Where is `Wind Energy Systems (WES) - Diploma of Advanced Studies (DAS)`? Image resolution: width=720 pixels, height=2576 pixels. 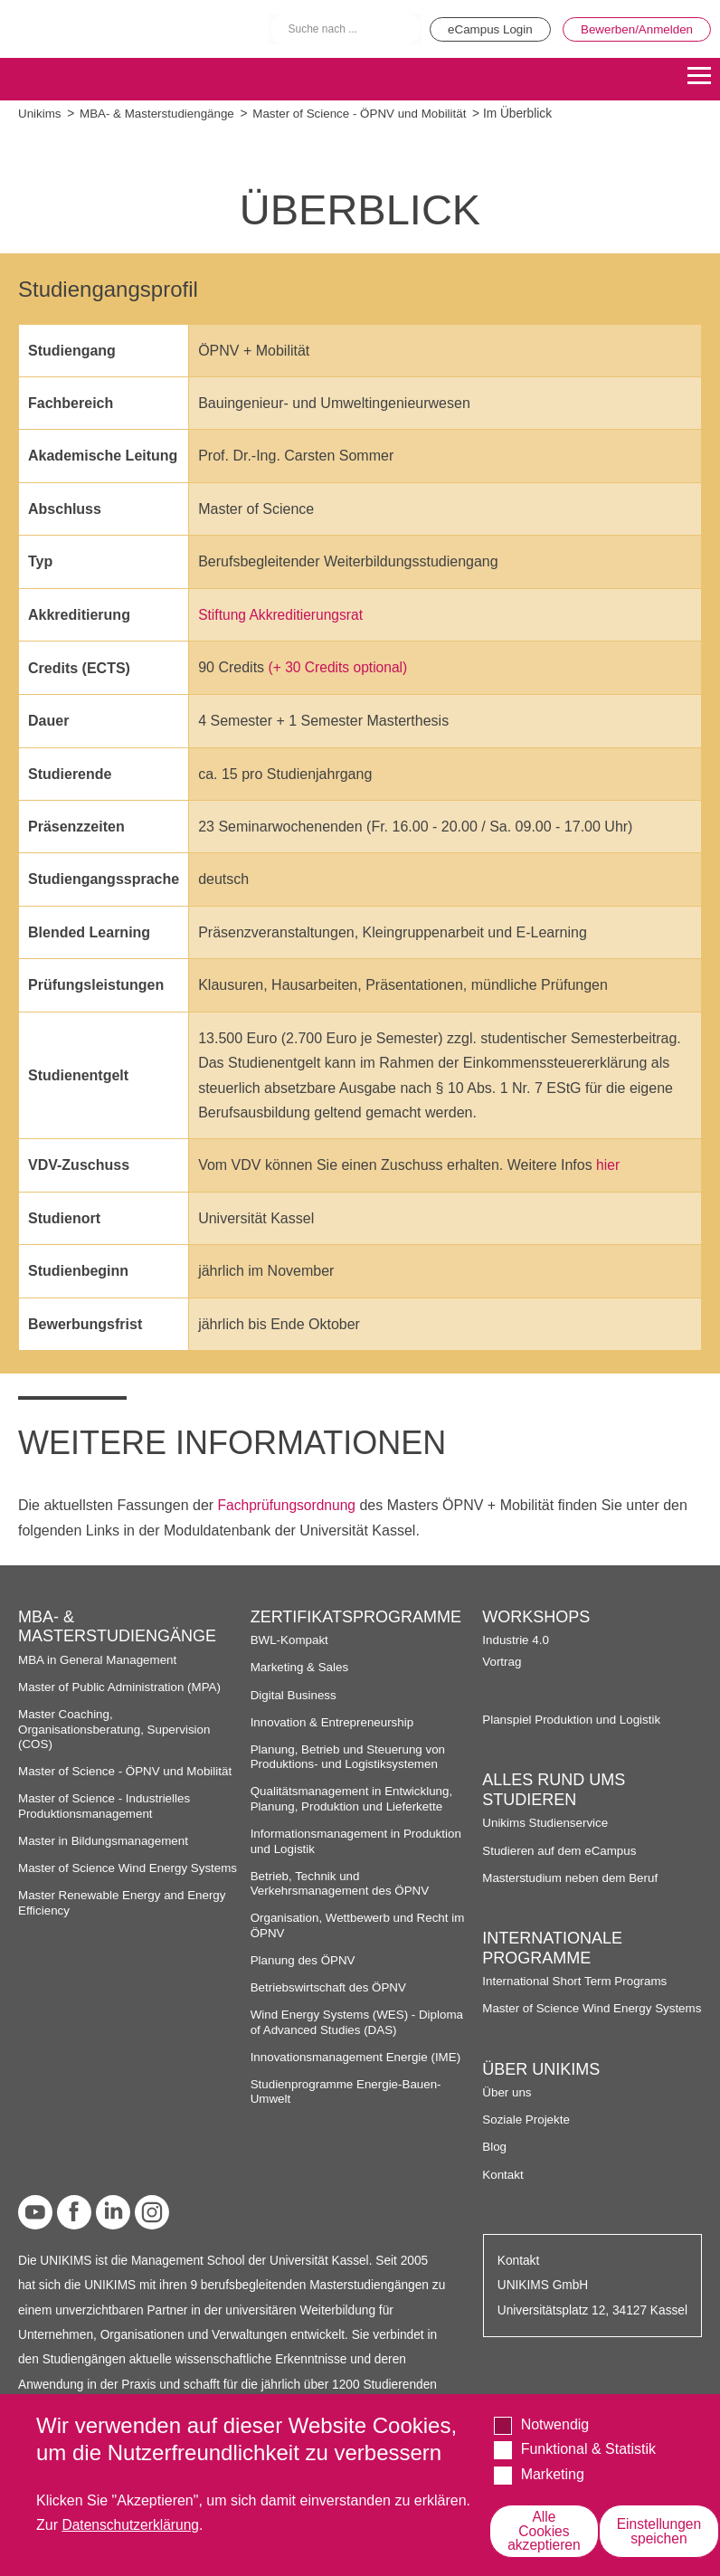
Wind Energy Systems (WES) - Diploma of Advanced Studies (DAS) is located at coordinates (360, 2021).